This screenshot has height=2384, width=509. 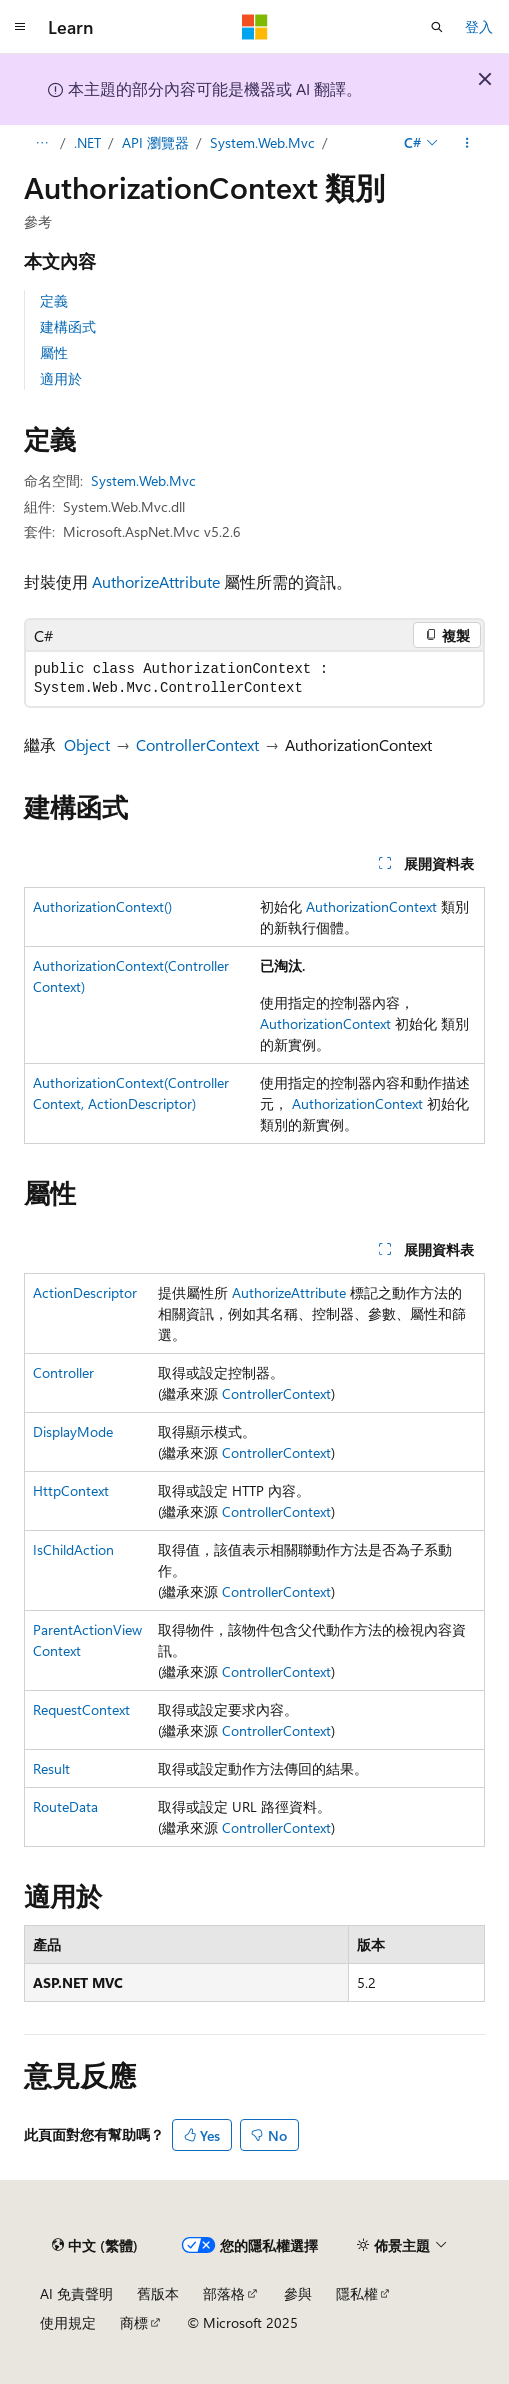 I want to click on 部落格, so click(x=224, y=2293).